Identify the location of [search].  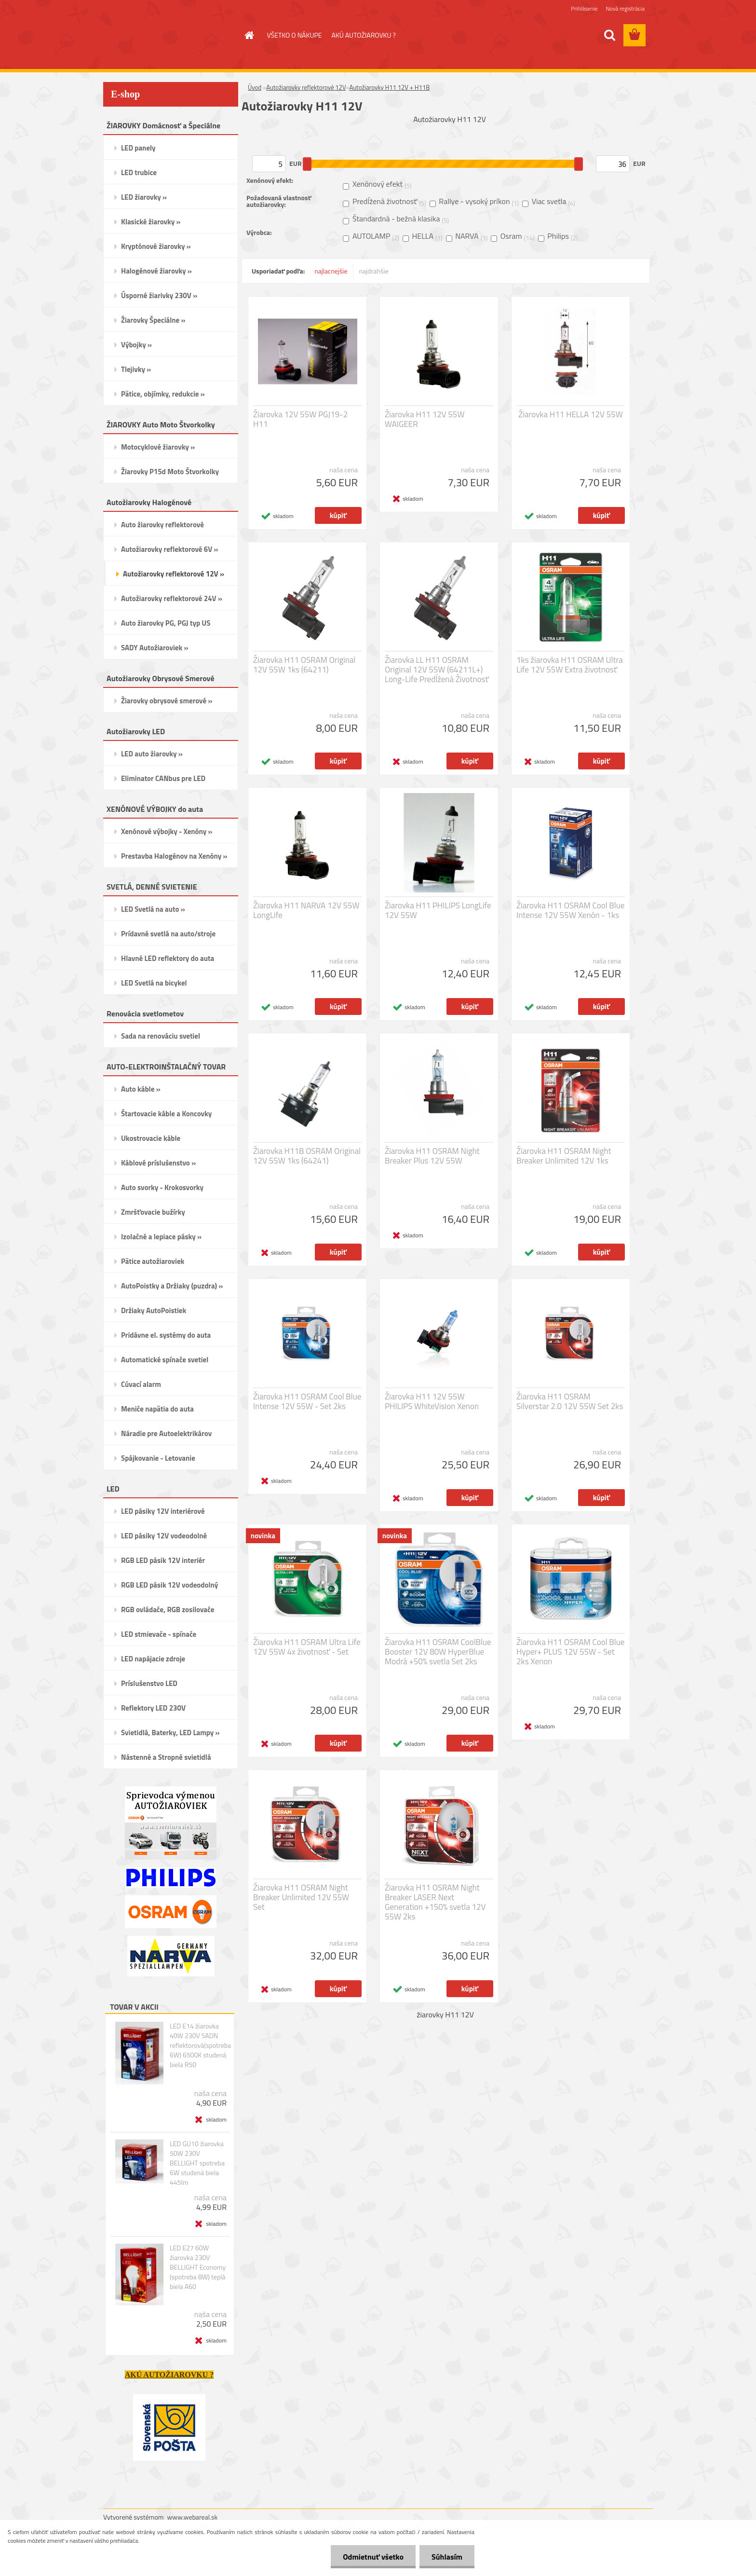
(609, 35).